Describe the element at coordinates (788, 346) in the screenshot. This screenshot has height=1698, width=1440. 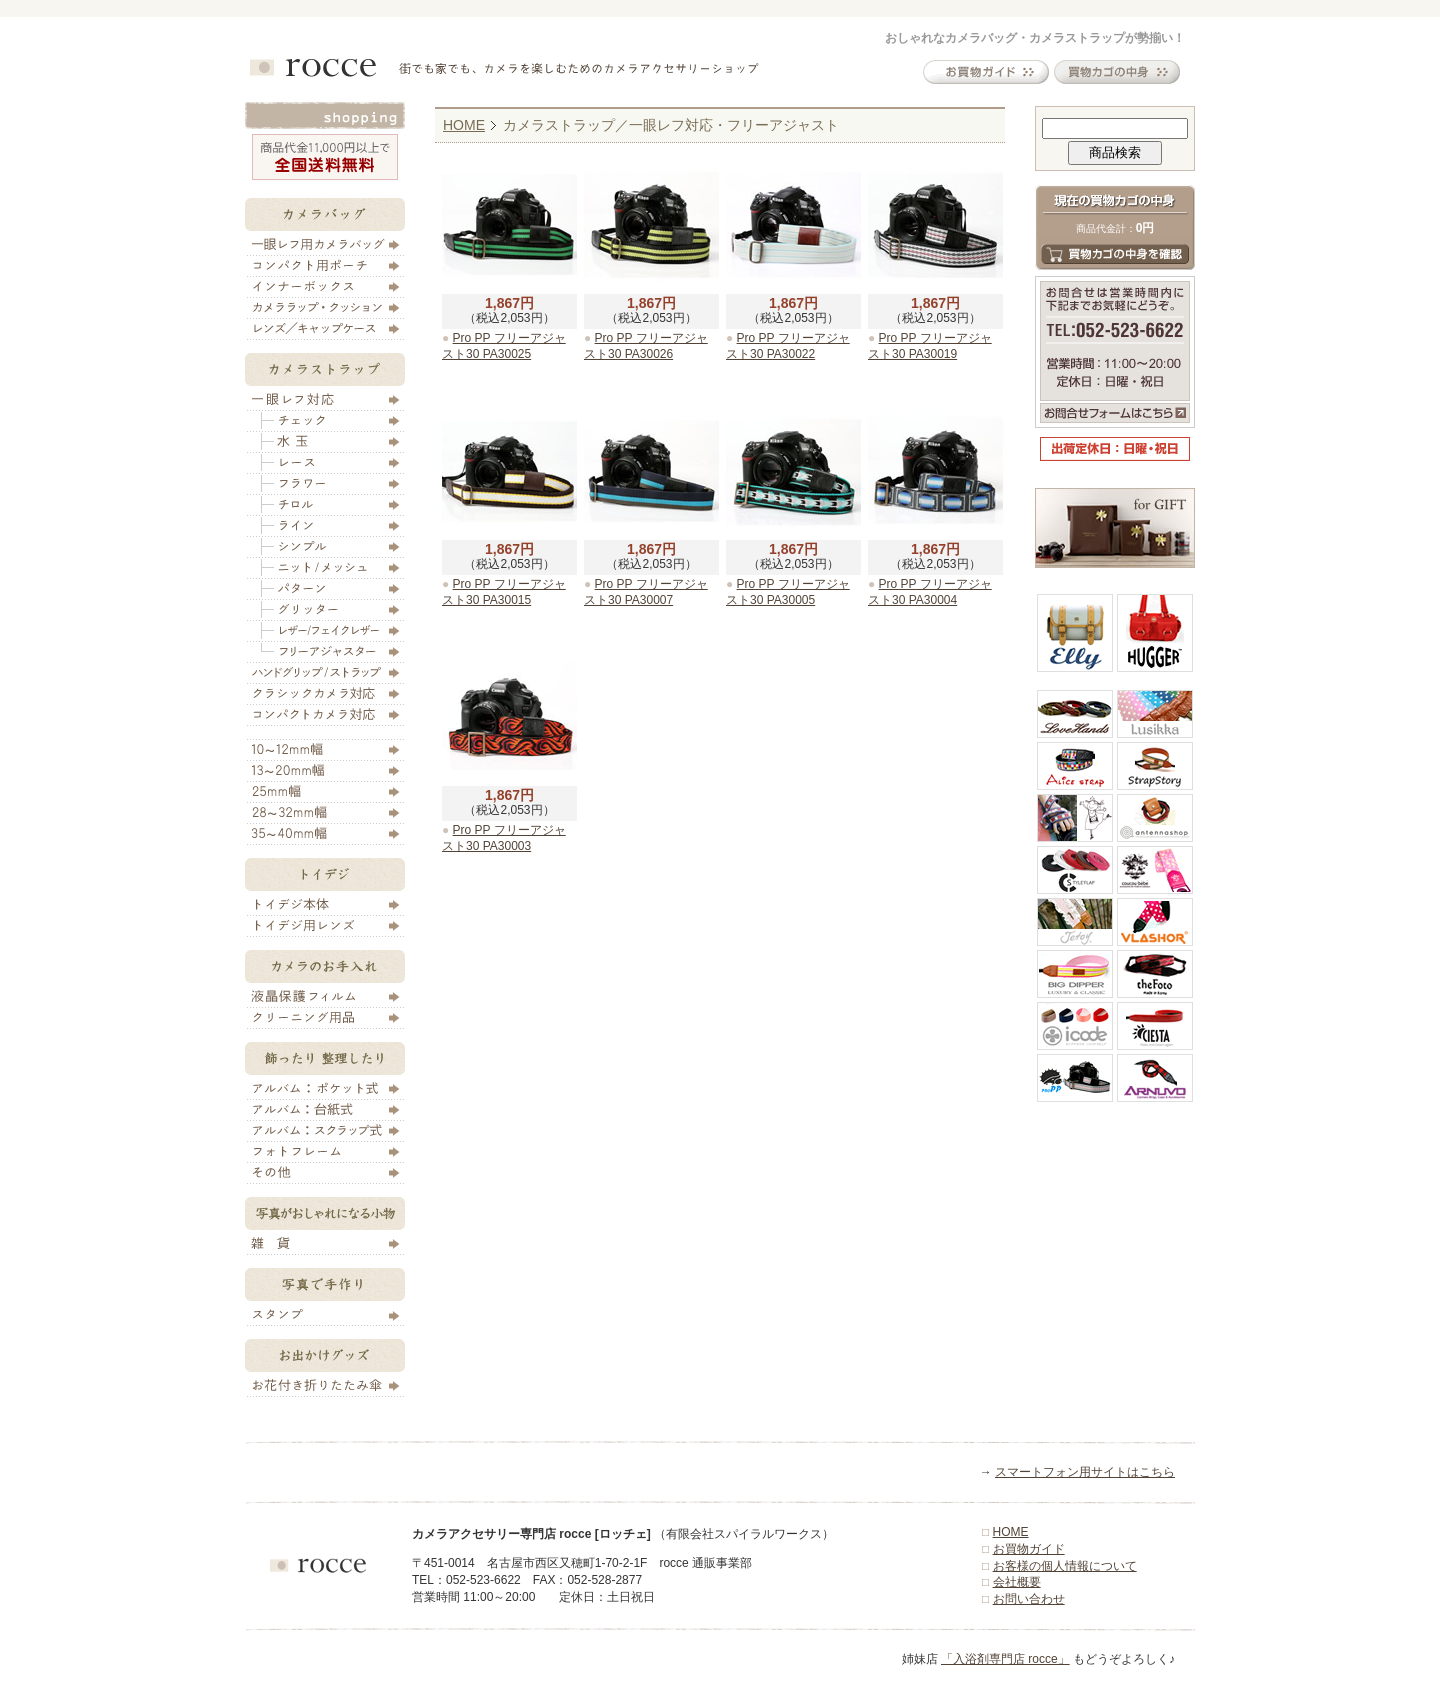
I see `Pro PP フリーアジャスト30 PA30022` at that location.